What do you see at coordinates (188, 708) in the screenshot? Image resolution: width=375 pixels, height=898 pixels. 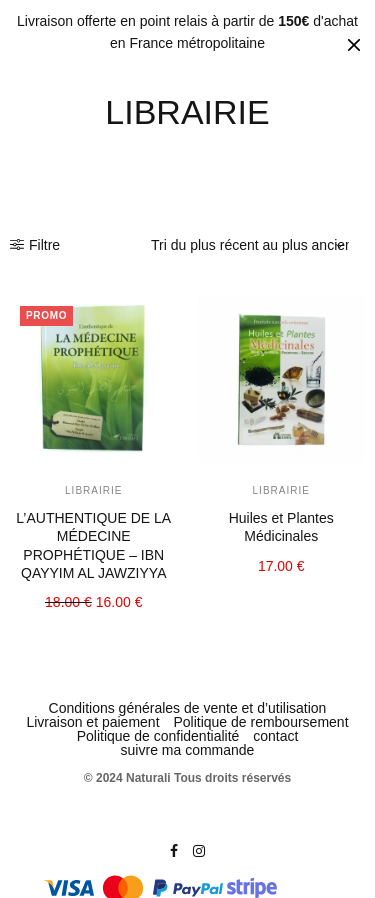 I see `Conditions générales de vente et d’utilisation` at bounding box center [188, 708].